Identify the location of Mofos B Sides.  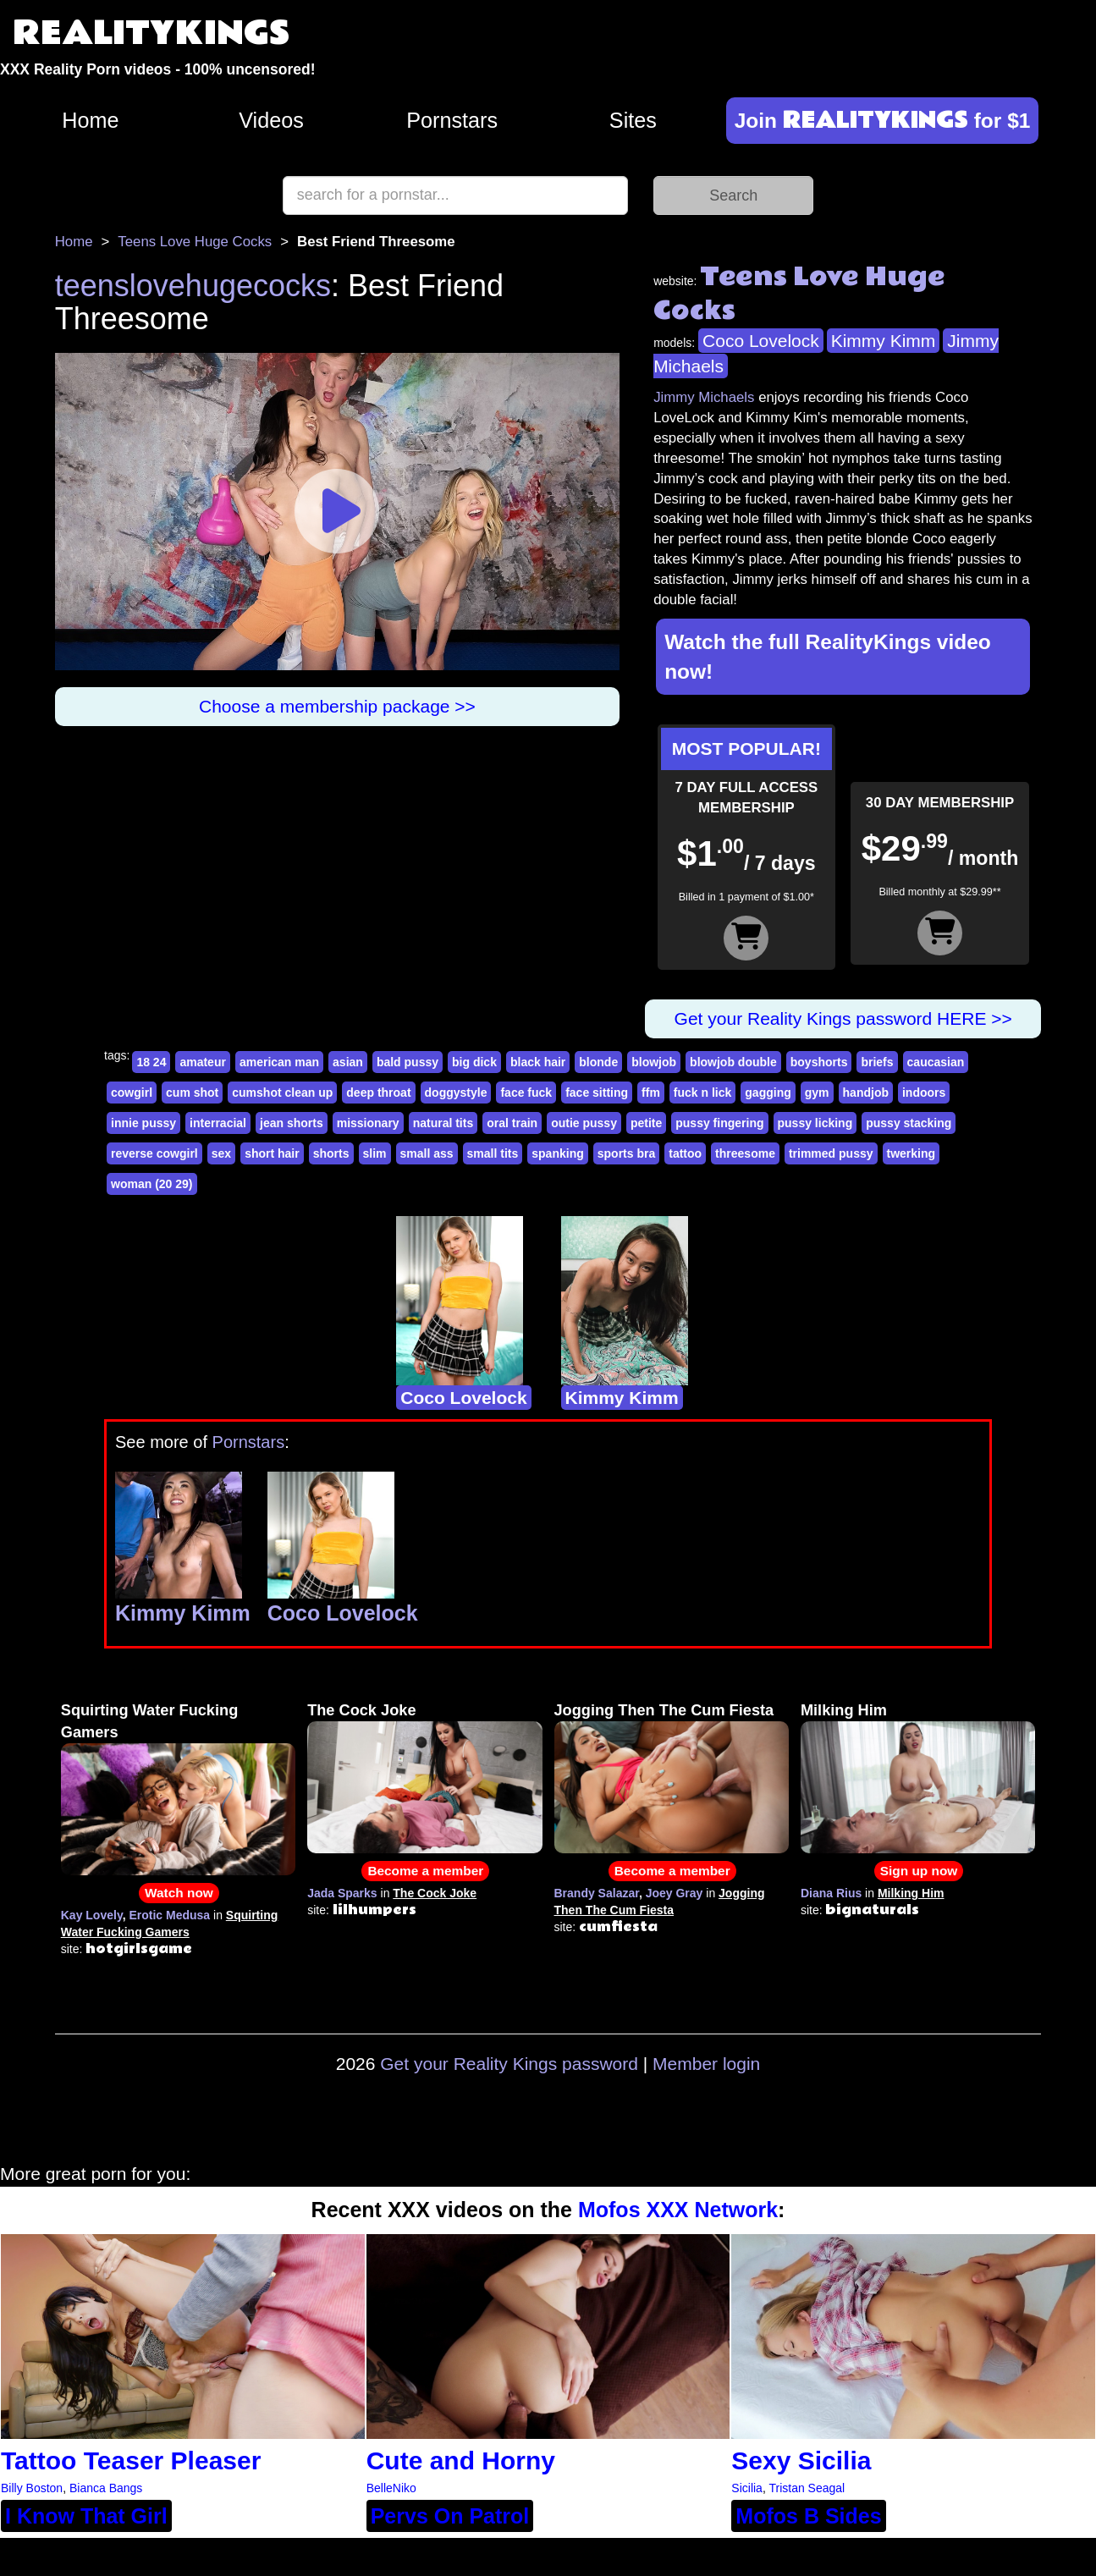
(808, 2516).